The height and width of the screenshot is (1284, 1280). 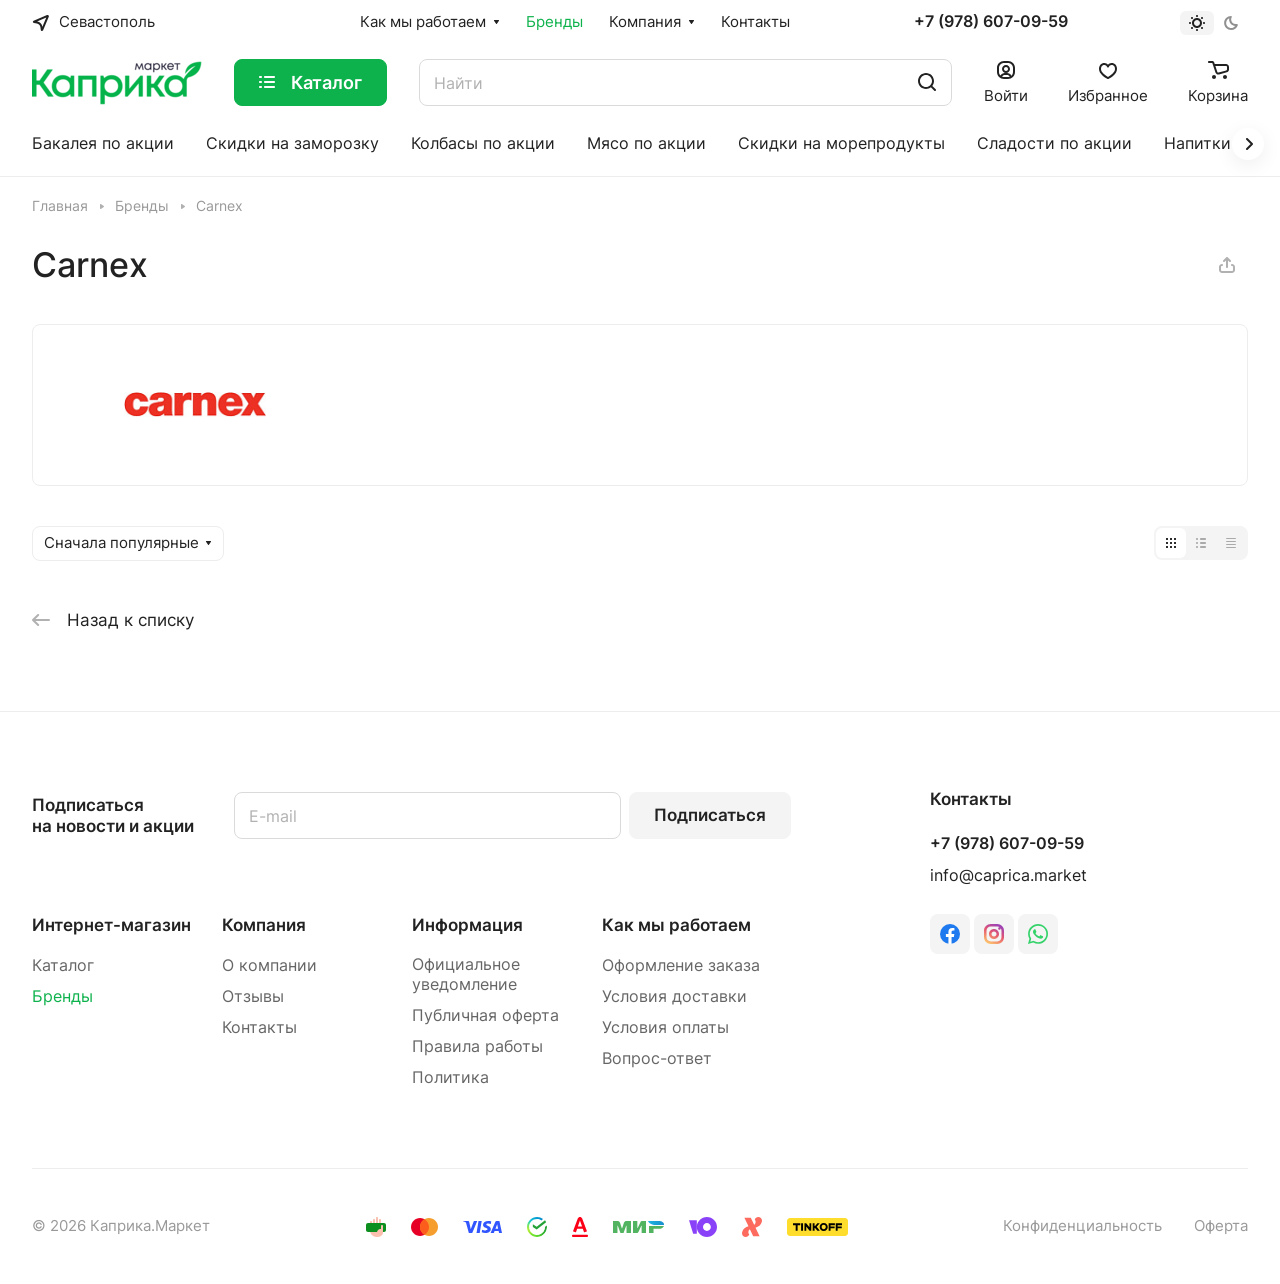 What do you see at coordinates (657, 1058) in the screenshot?
I see `Вопрос-ответ` at bounding box center [657, 1058].